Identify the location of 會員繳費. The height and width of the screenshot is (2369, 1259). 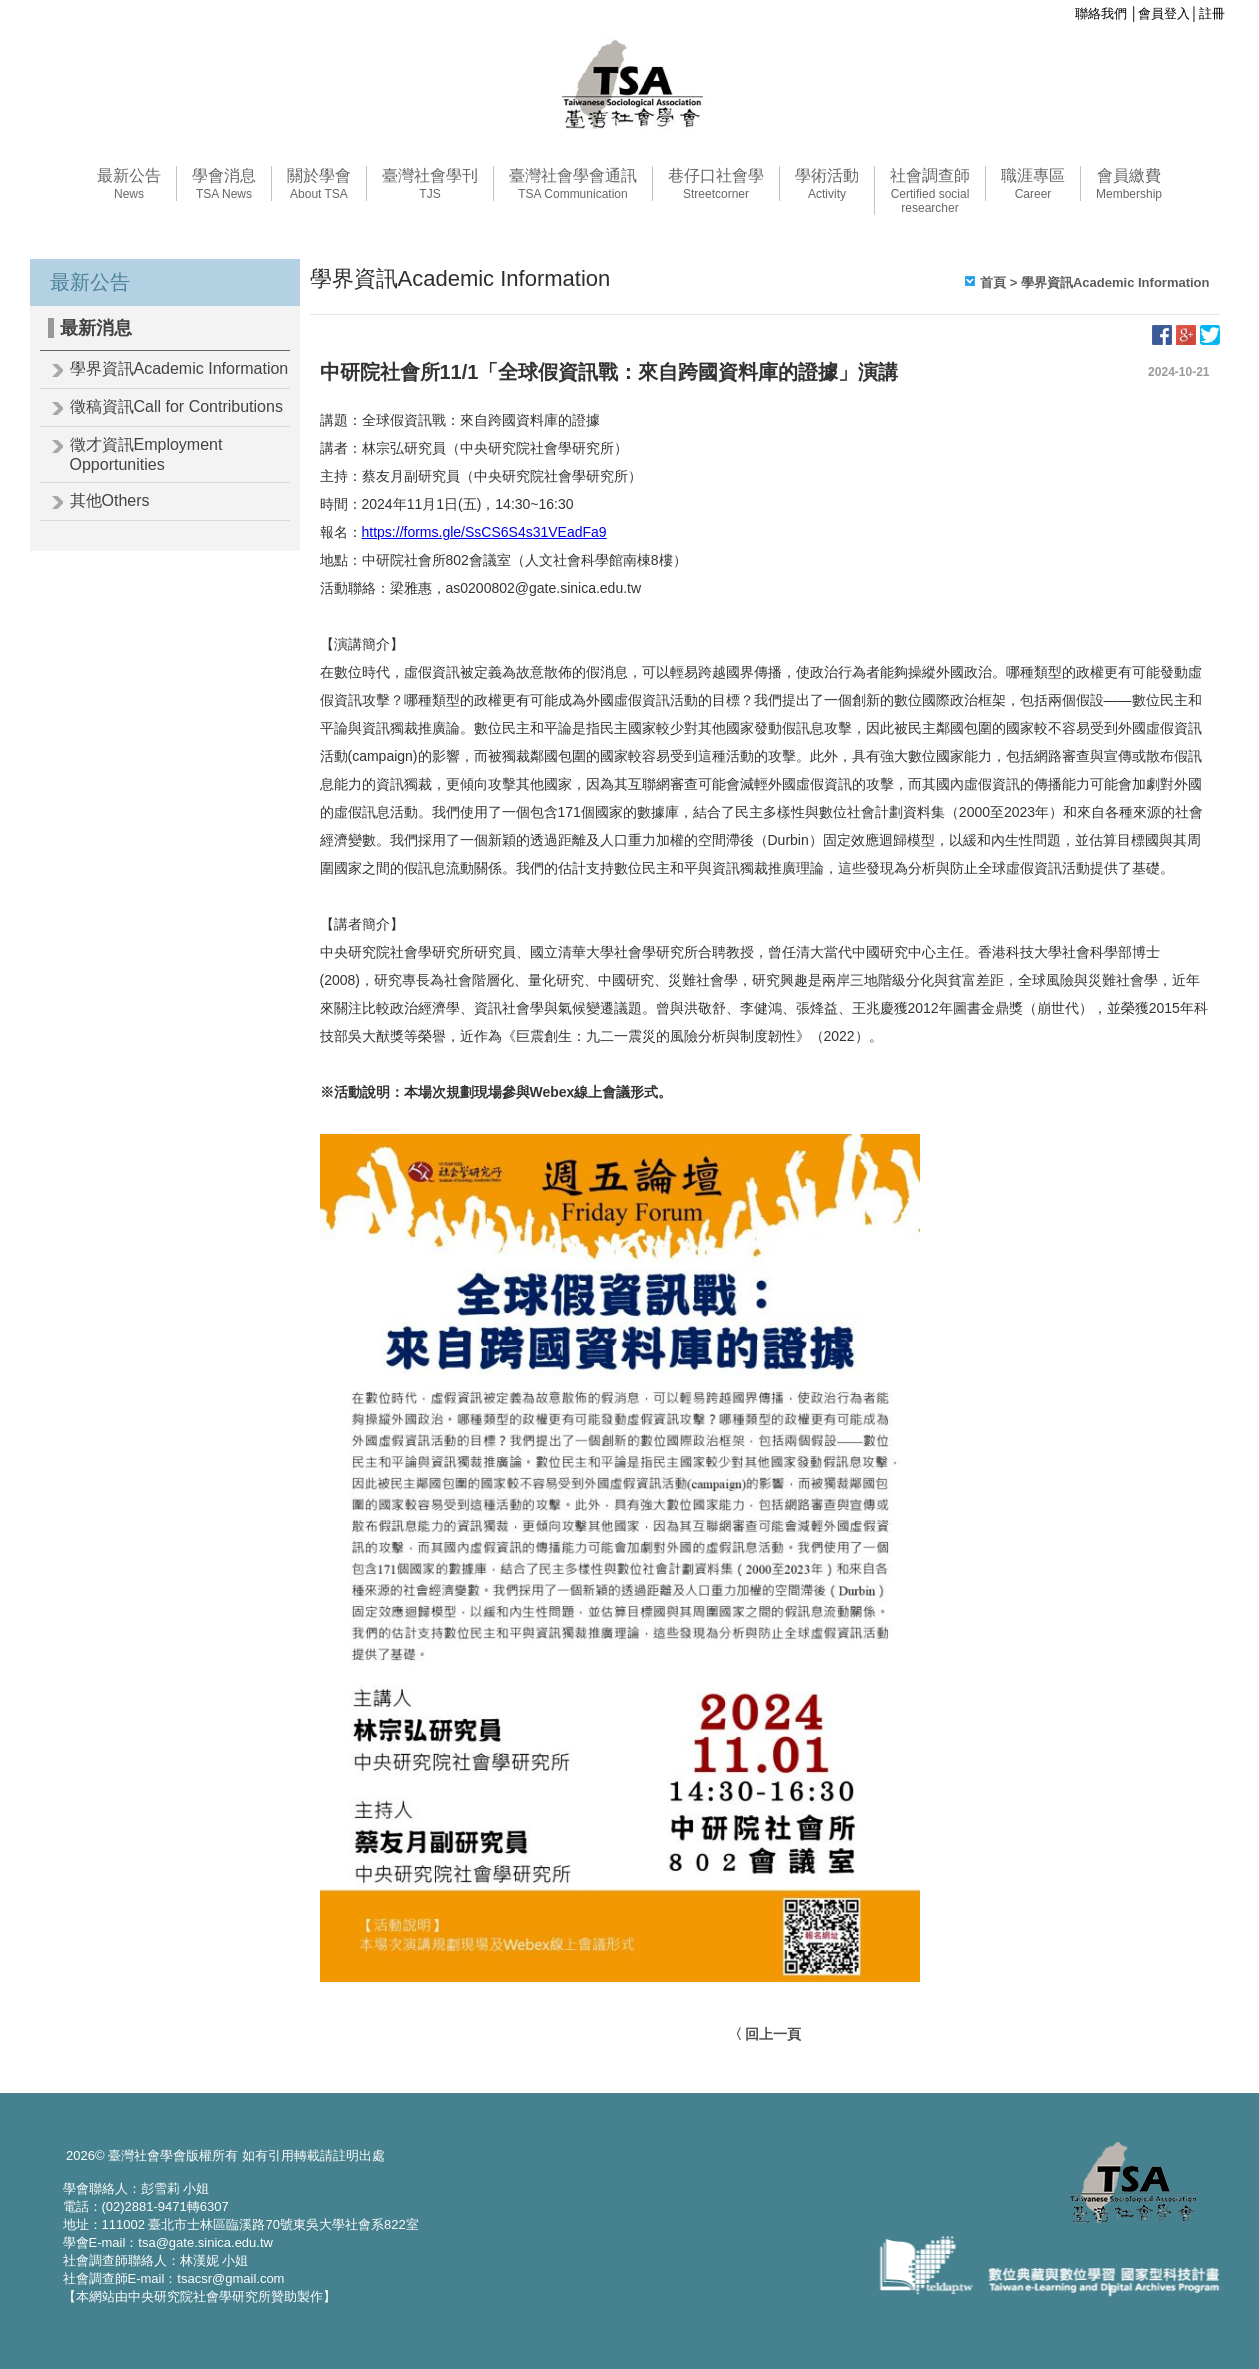
(1129, 184).